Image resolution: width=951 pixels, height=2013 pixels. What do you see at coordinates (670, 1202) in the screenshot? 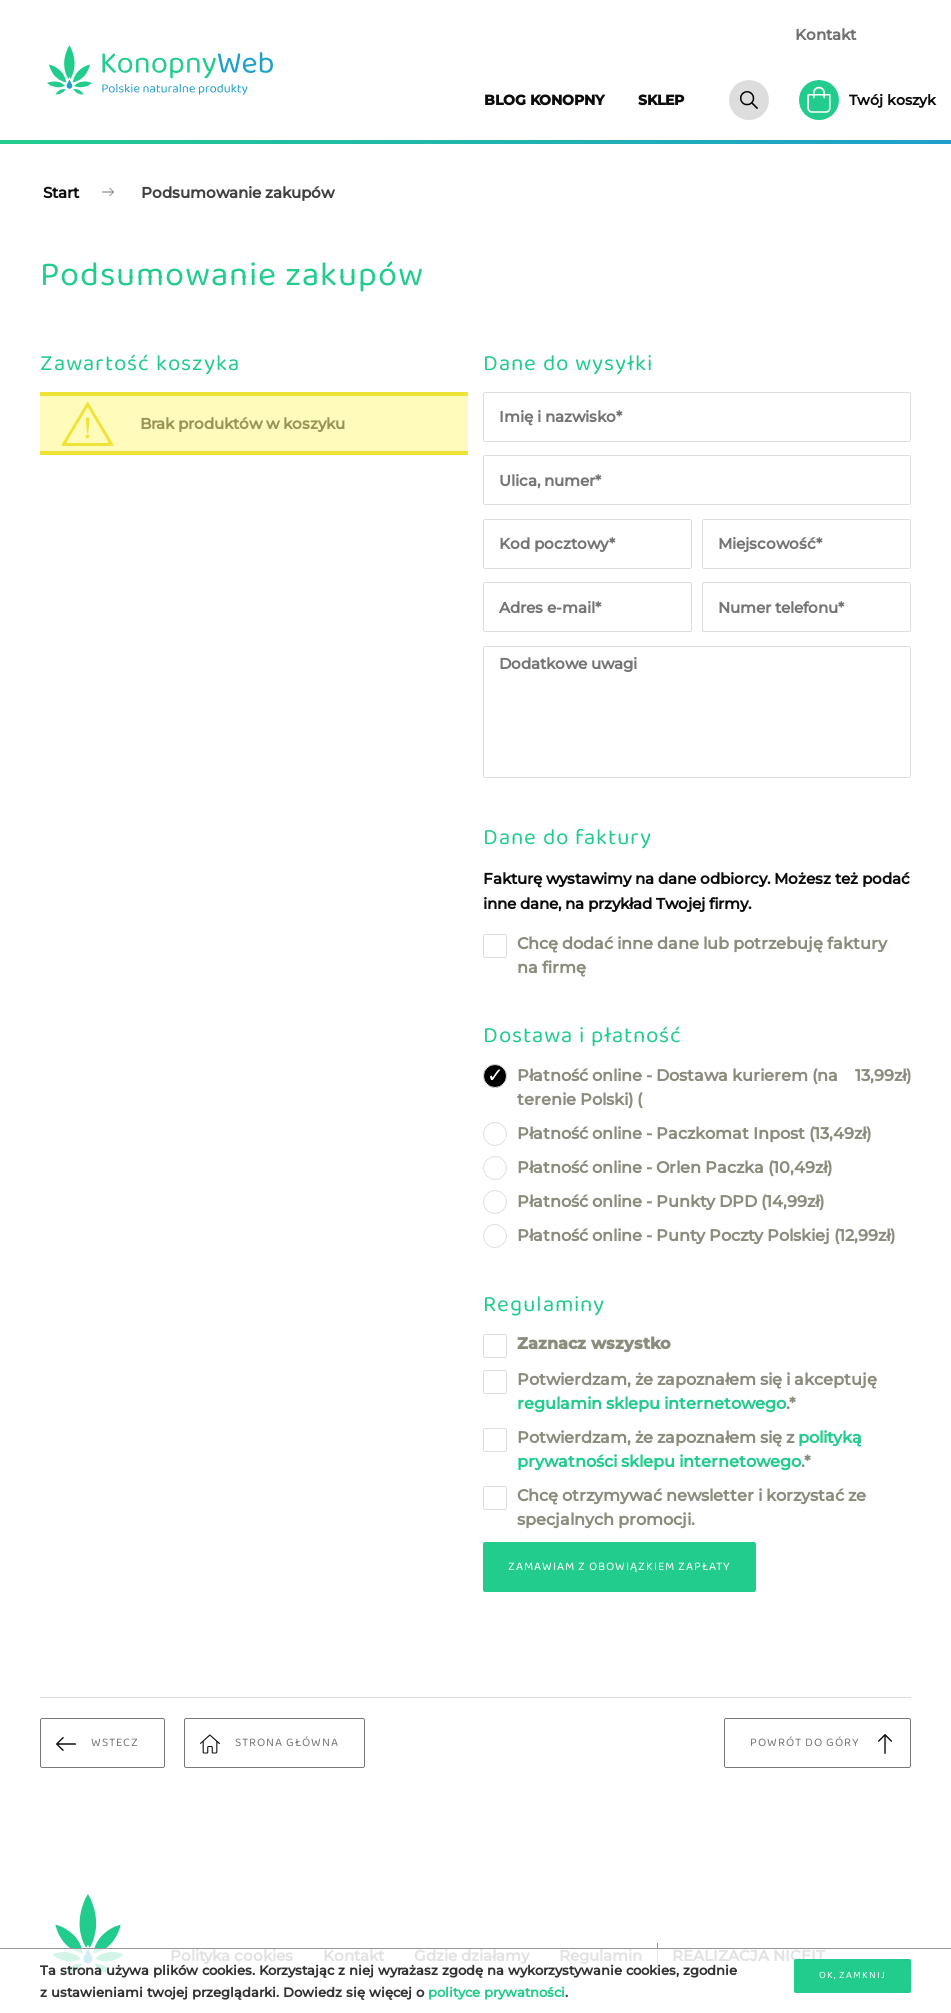
I see `Płatność online - Punkty DPD ( zł)` at bounding box center [670, 1202].